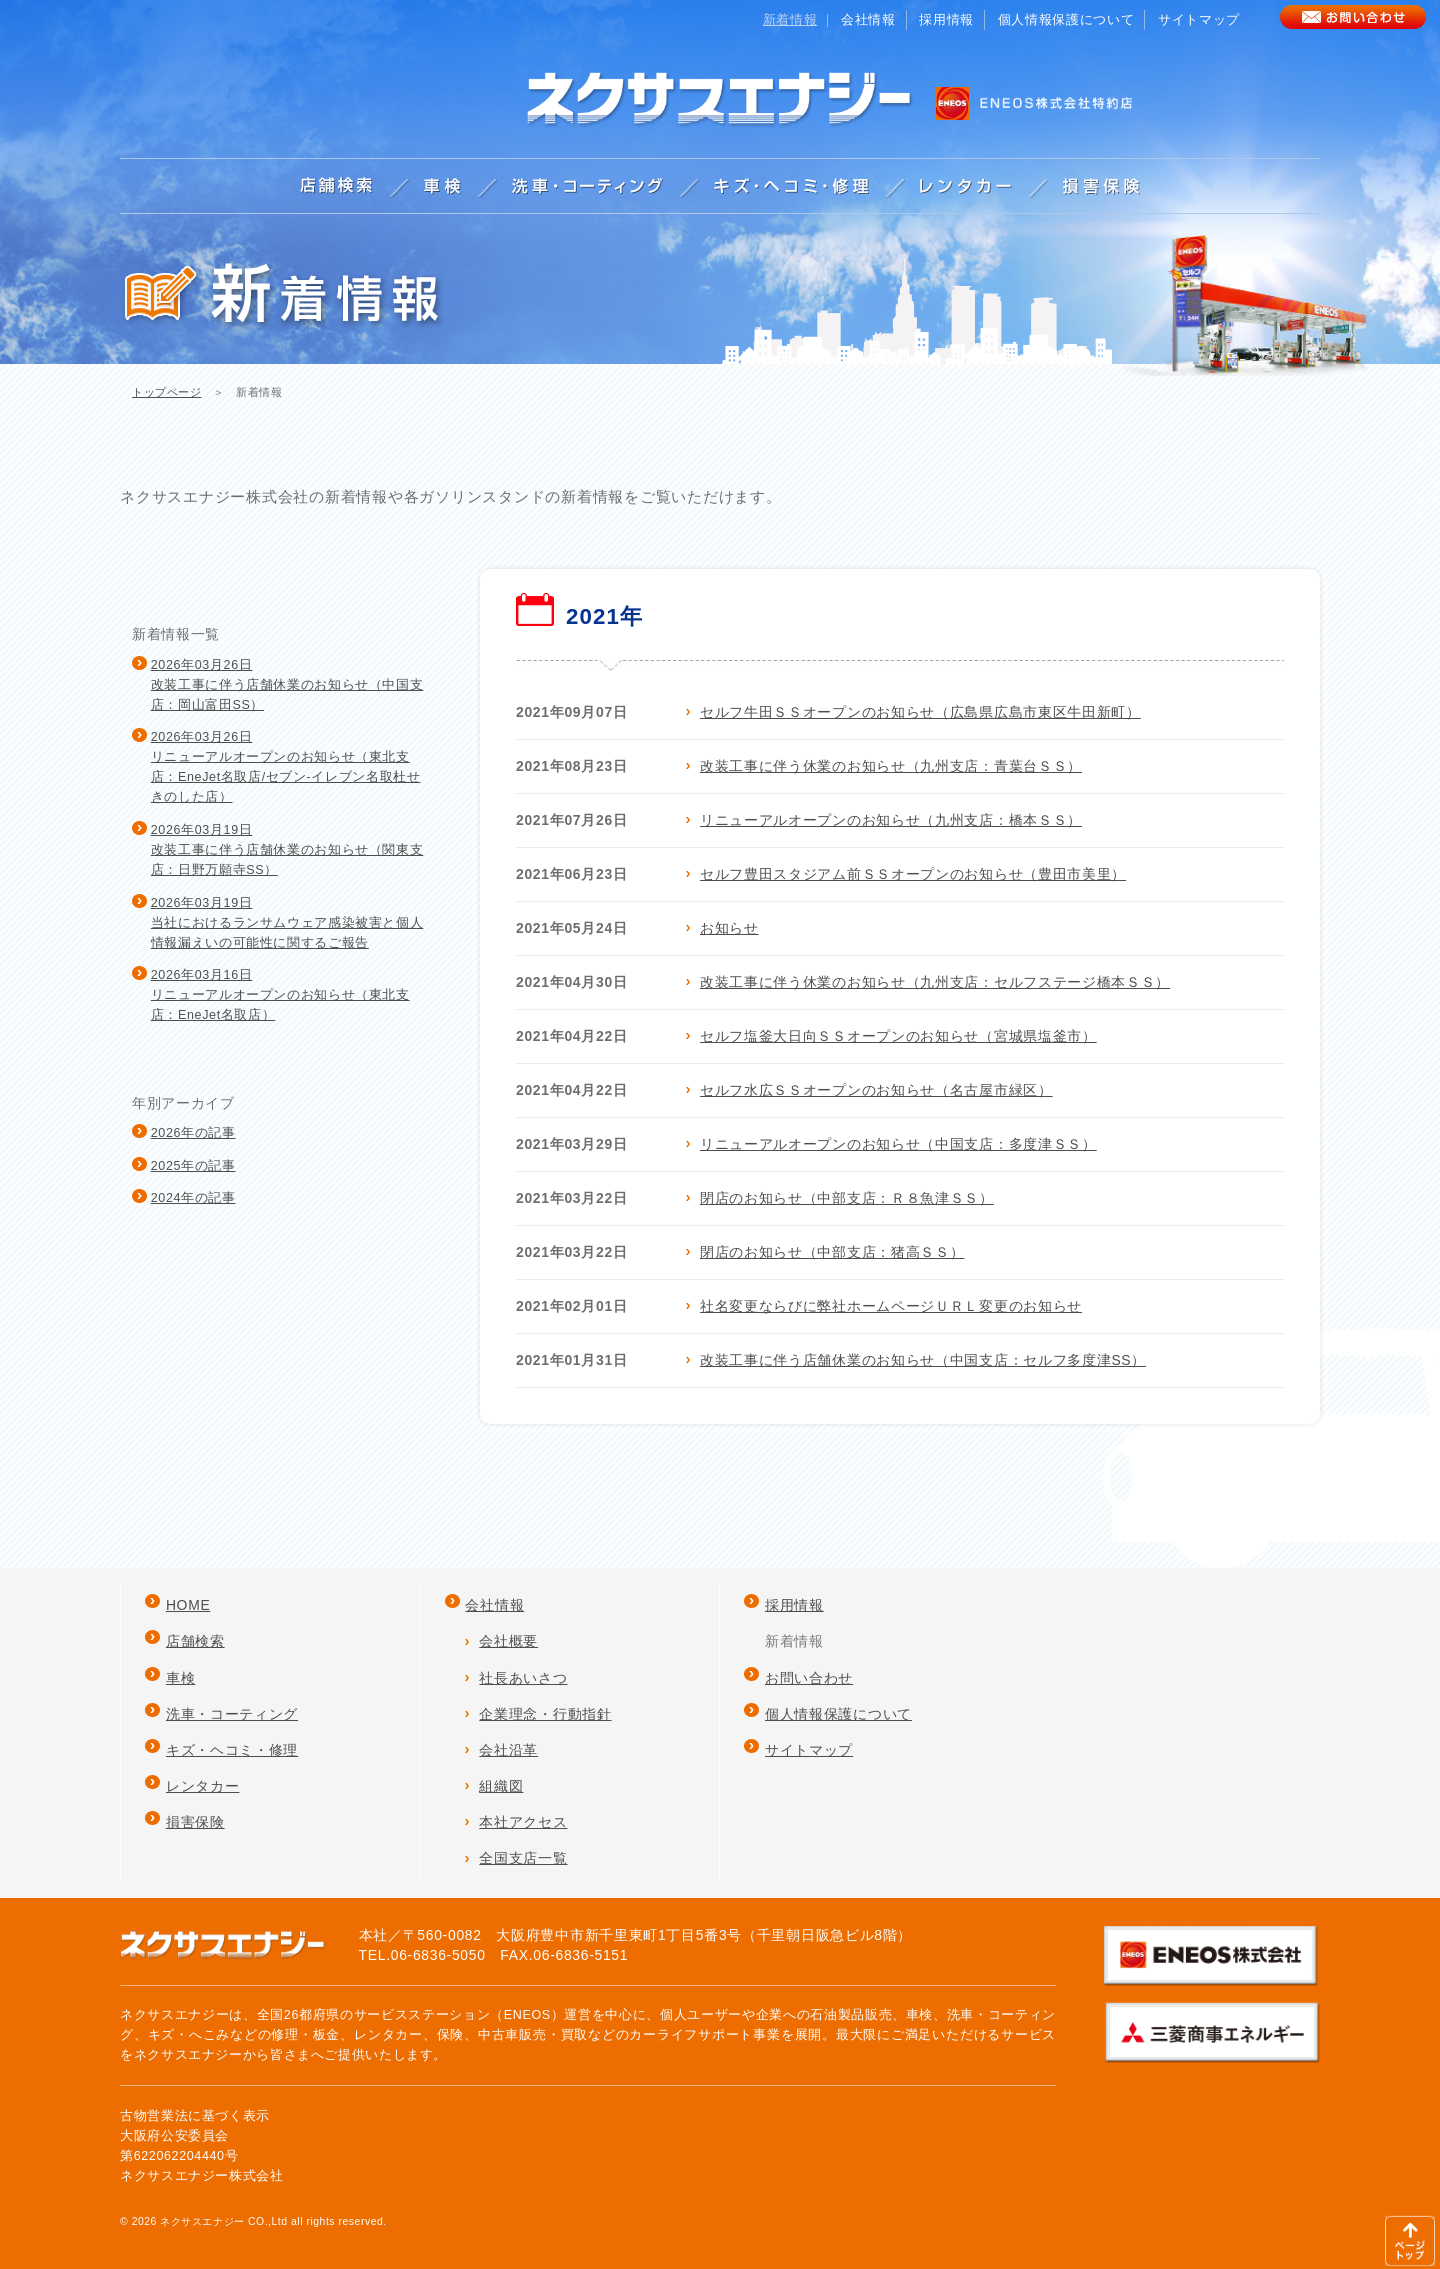 Image resolution: width=1440 pixels, height=2269 pixels. Describe the element at coordinates (501, 1786) in the screenshot. I see `組織図` at that location.